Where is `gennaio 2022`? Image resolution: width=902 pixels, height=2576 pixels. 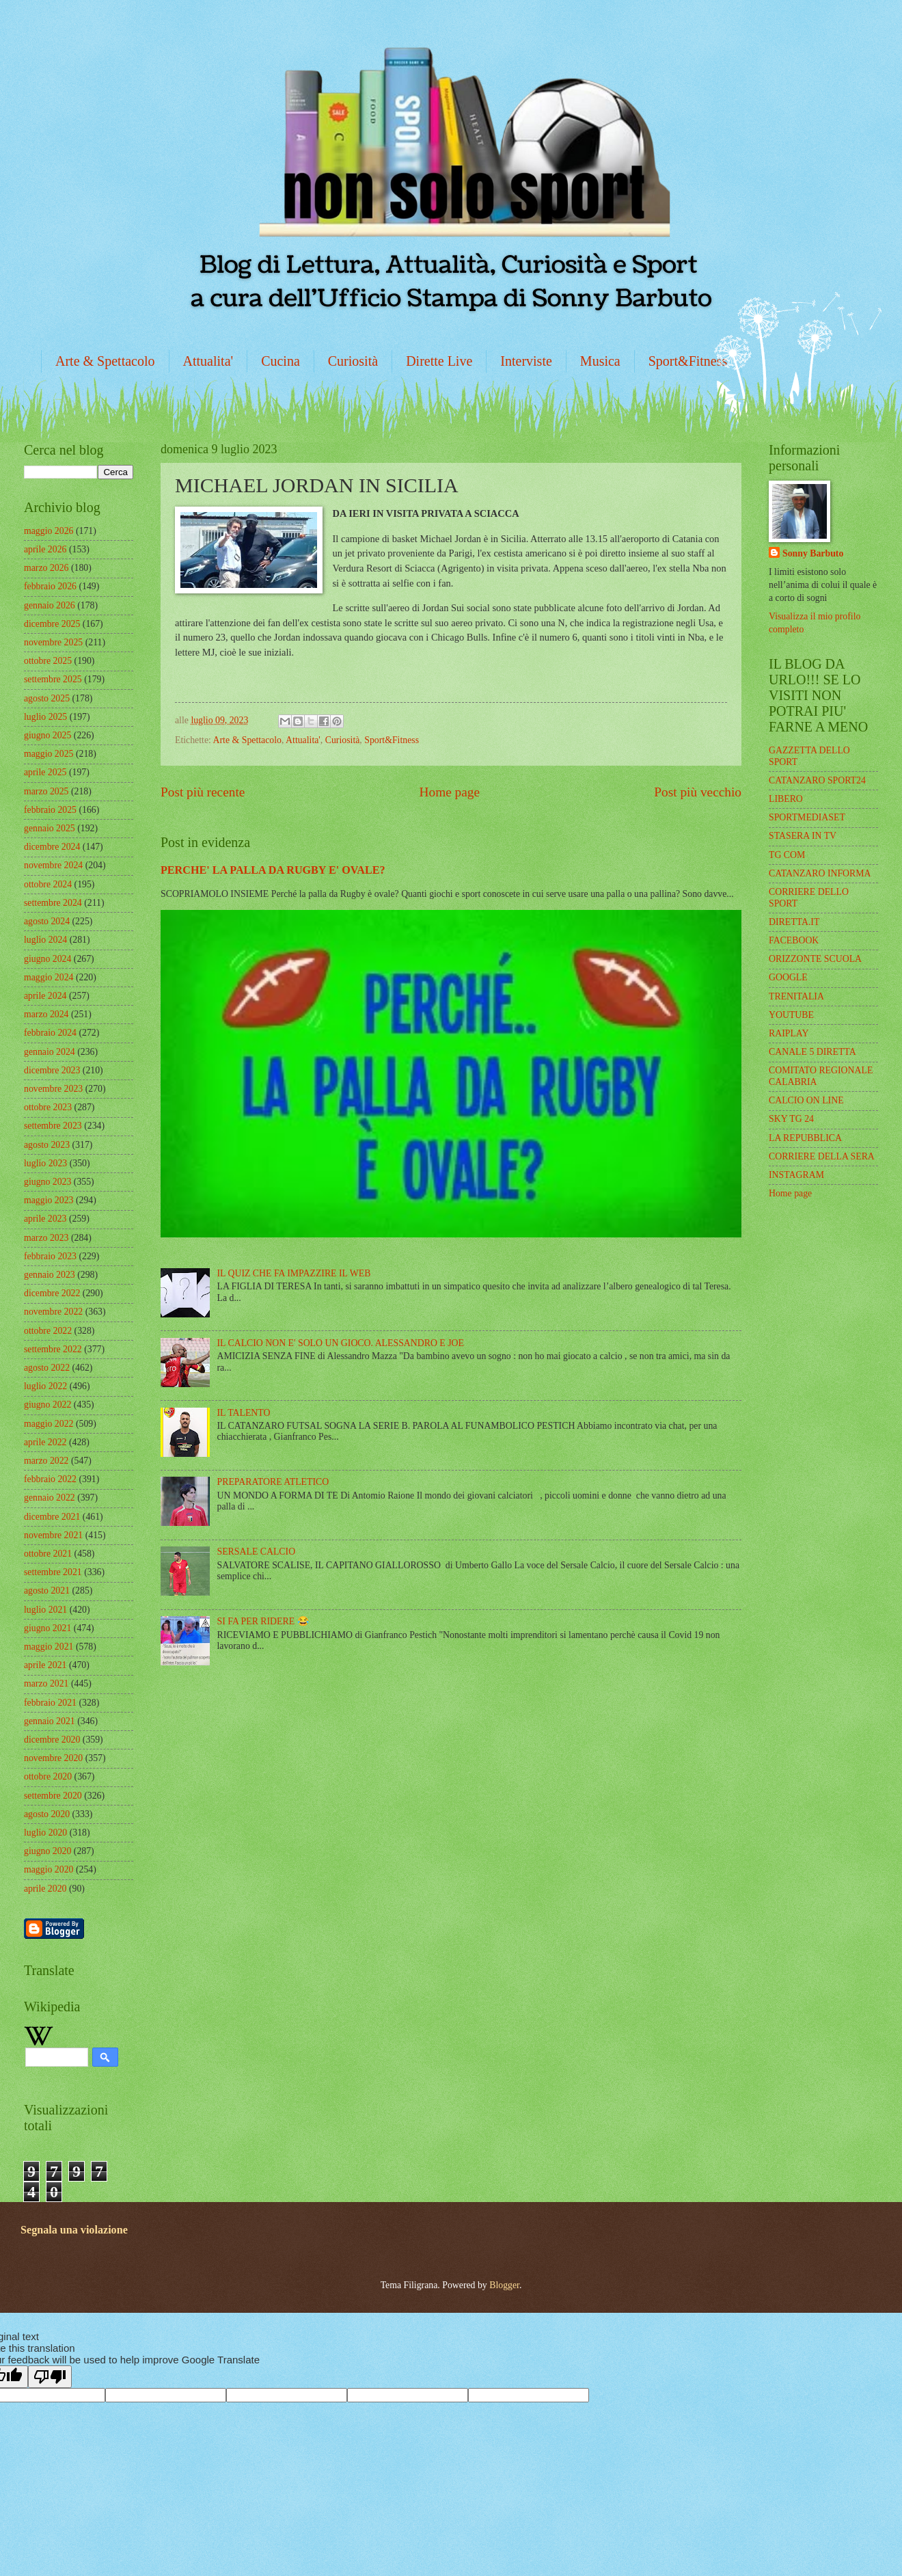
gennaio 2022 is located at coordinates (49, 1497).